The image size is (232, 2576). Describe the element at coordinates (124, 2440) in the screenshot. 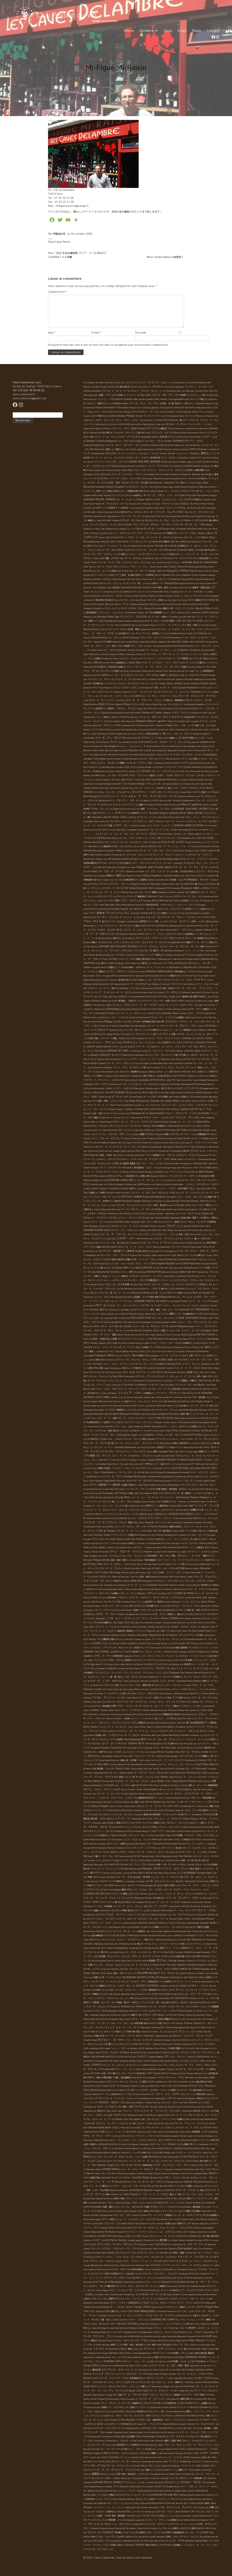

I see `レ・ザルミエール [レ・ザルミエール (1 élément)]` at that location.